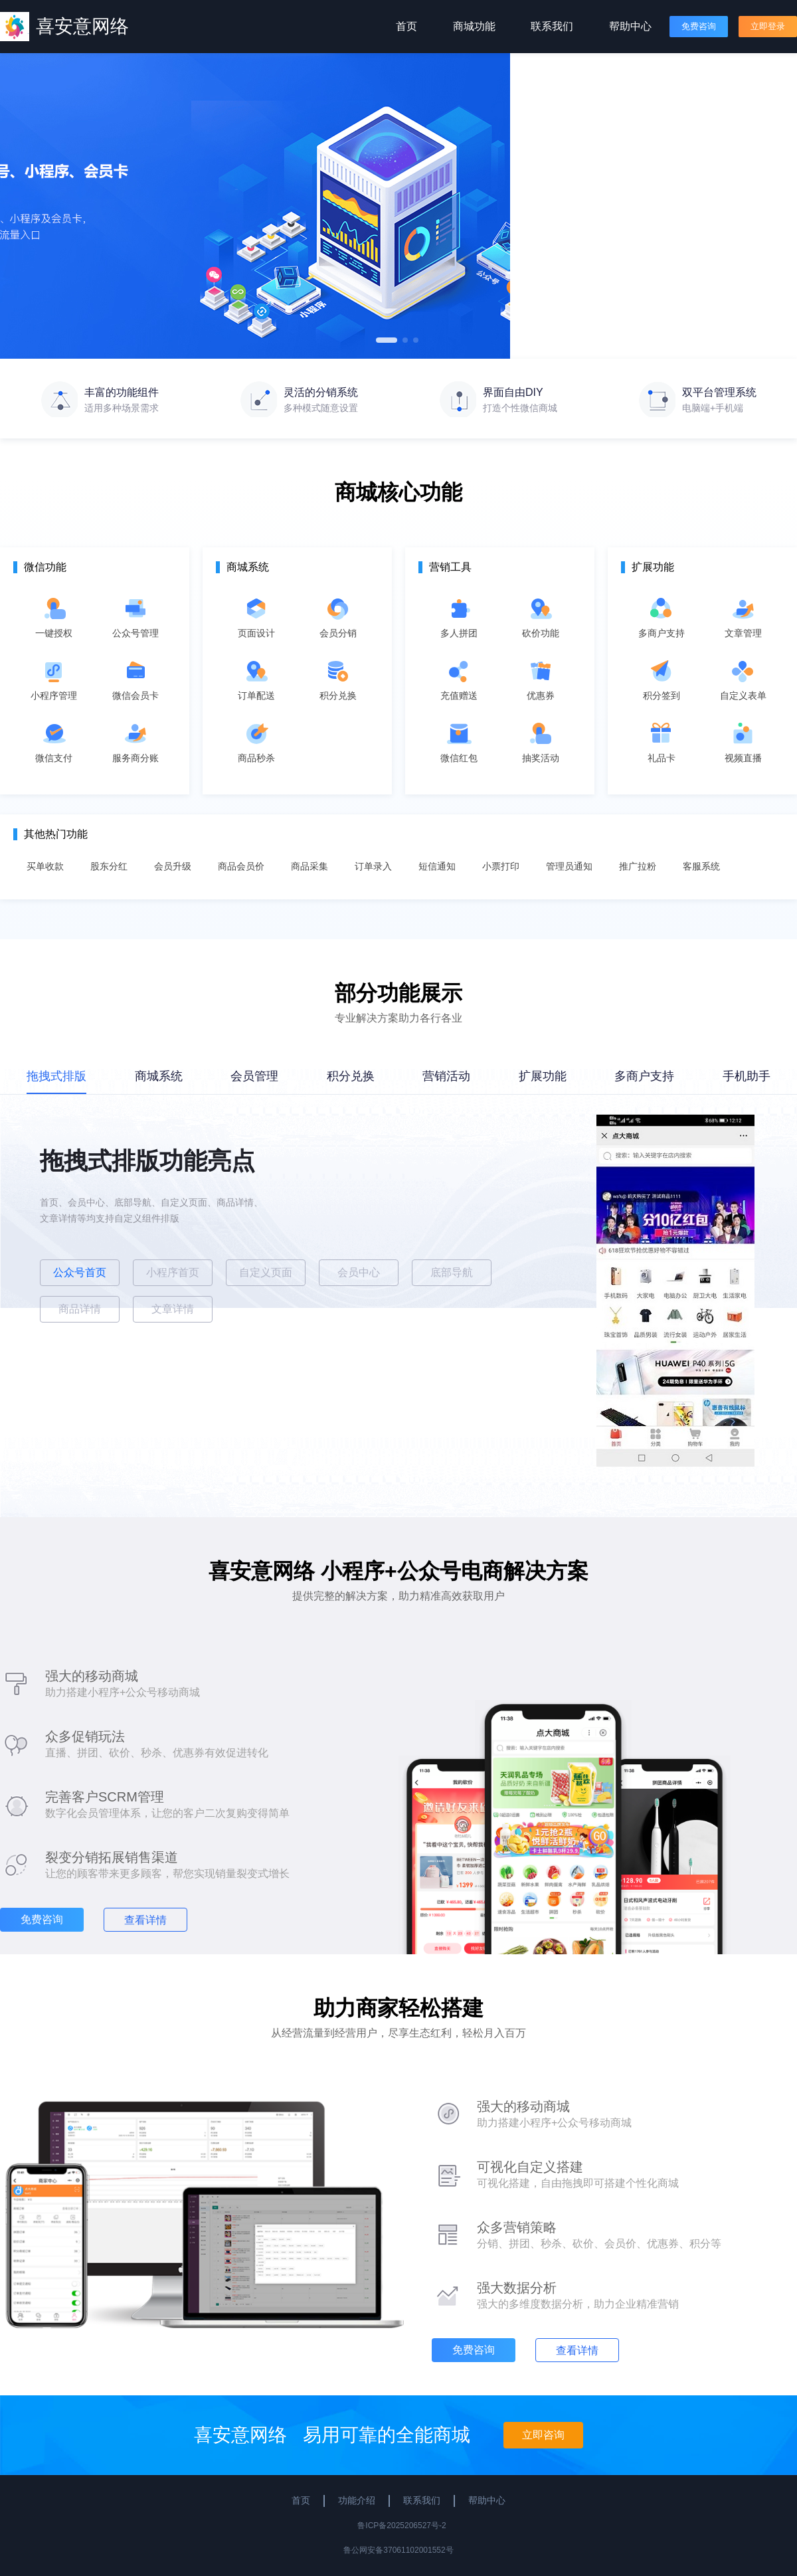 This screenshot has height=2576, width=797. Describe the element at coordinates (630, 26) in the screenshot. I see `帮助中心` at that location.